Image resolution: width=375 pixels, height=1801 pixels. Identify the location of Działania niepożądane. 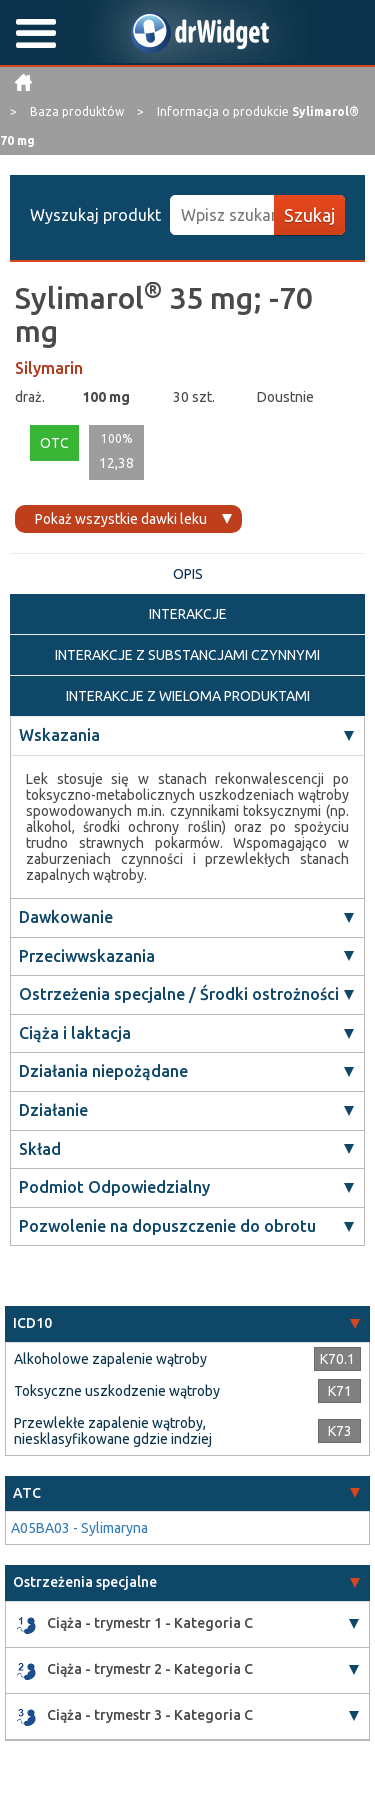
(103, 1071).